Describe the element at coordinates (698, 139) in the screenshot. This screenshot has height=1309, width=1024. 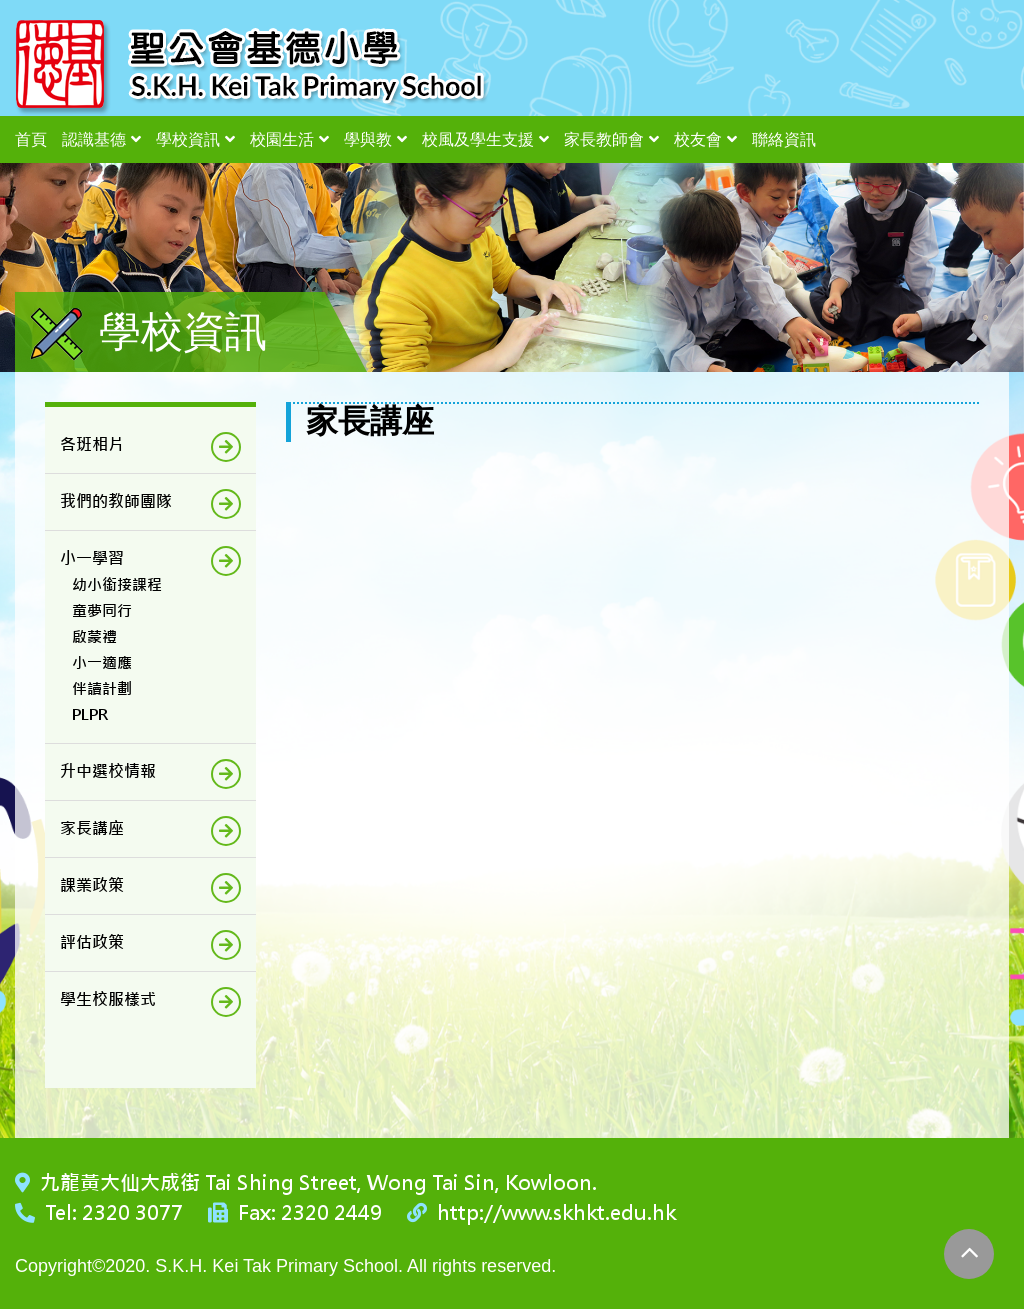
I see `校友會` at that location.